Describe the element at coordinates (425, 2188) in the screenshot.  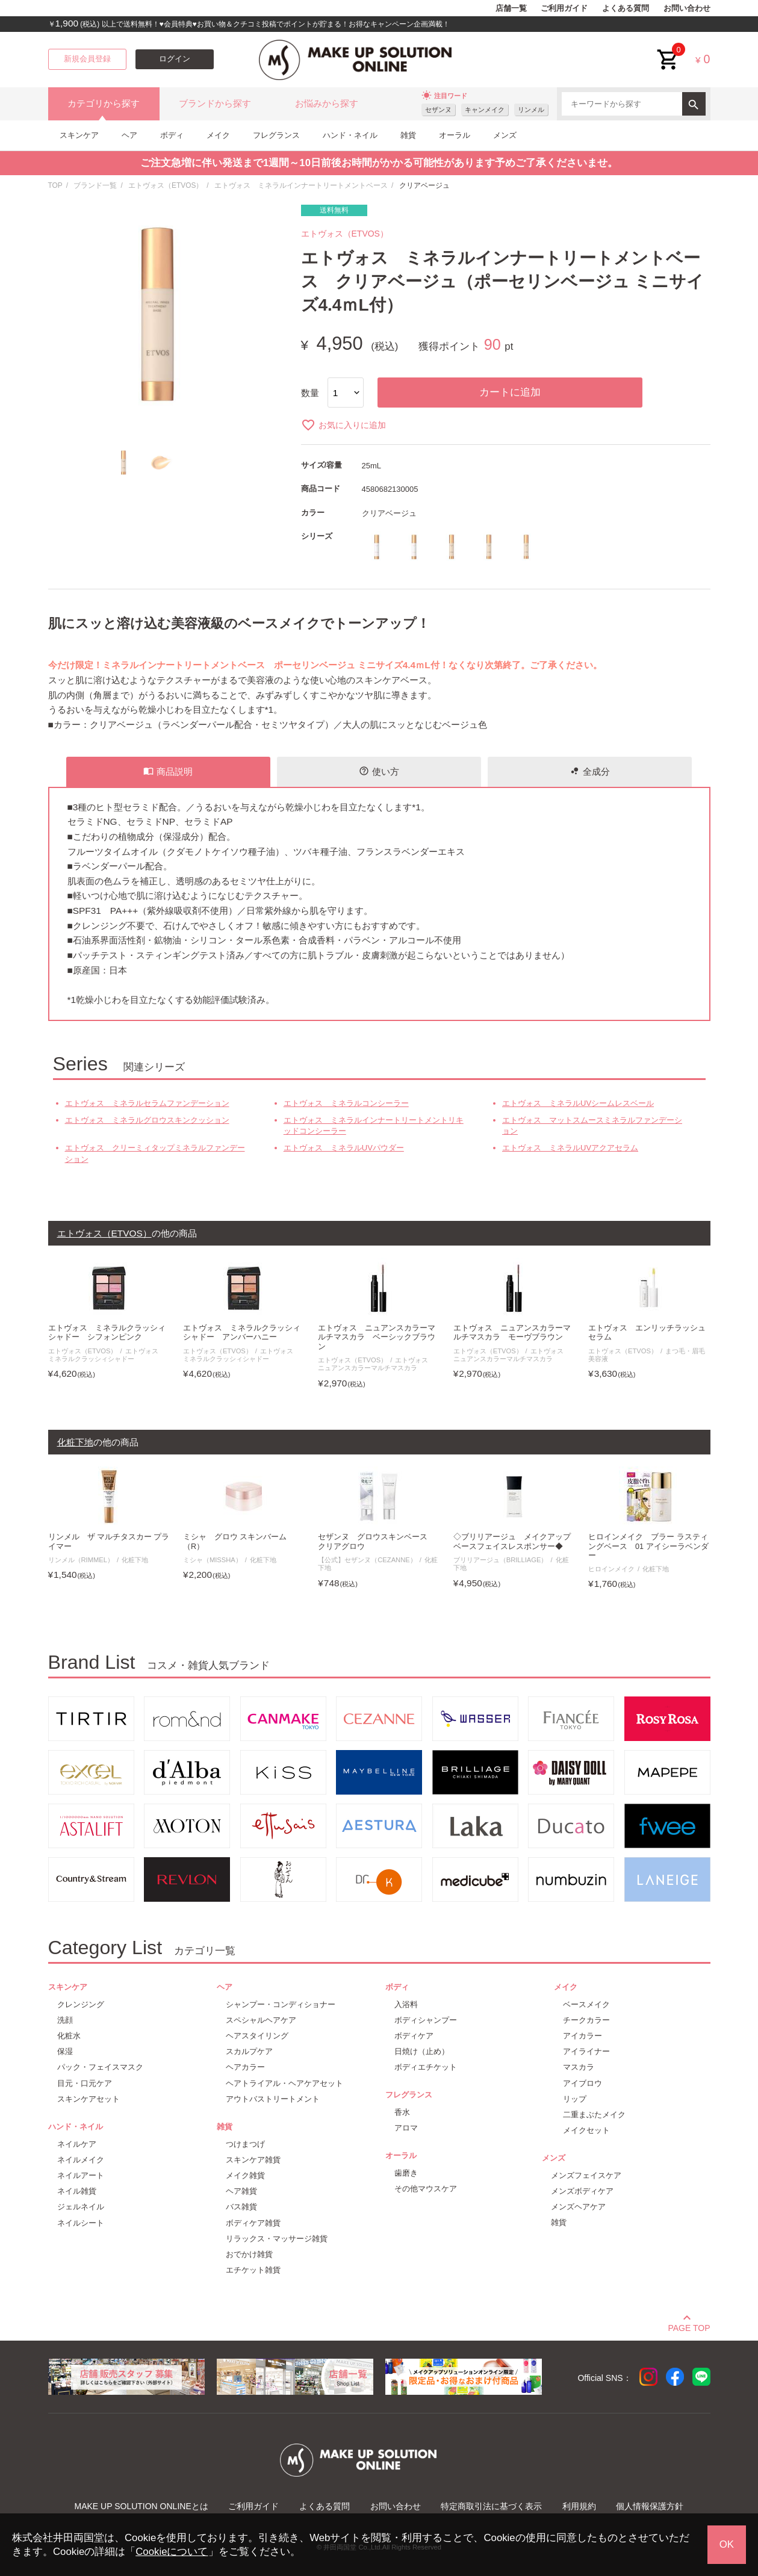
I see `その他マウスケア` at that location.